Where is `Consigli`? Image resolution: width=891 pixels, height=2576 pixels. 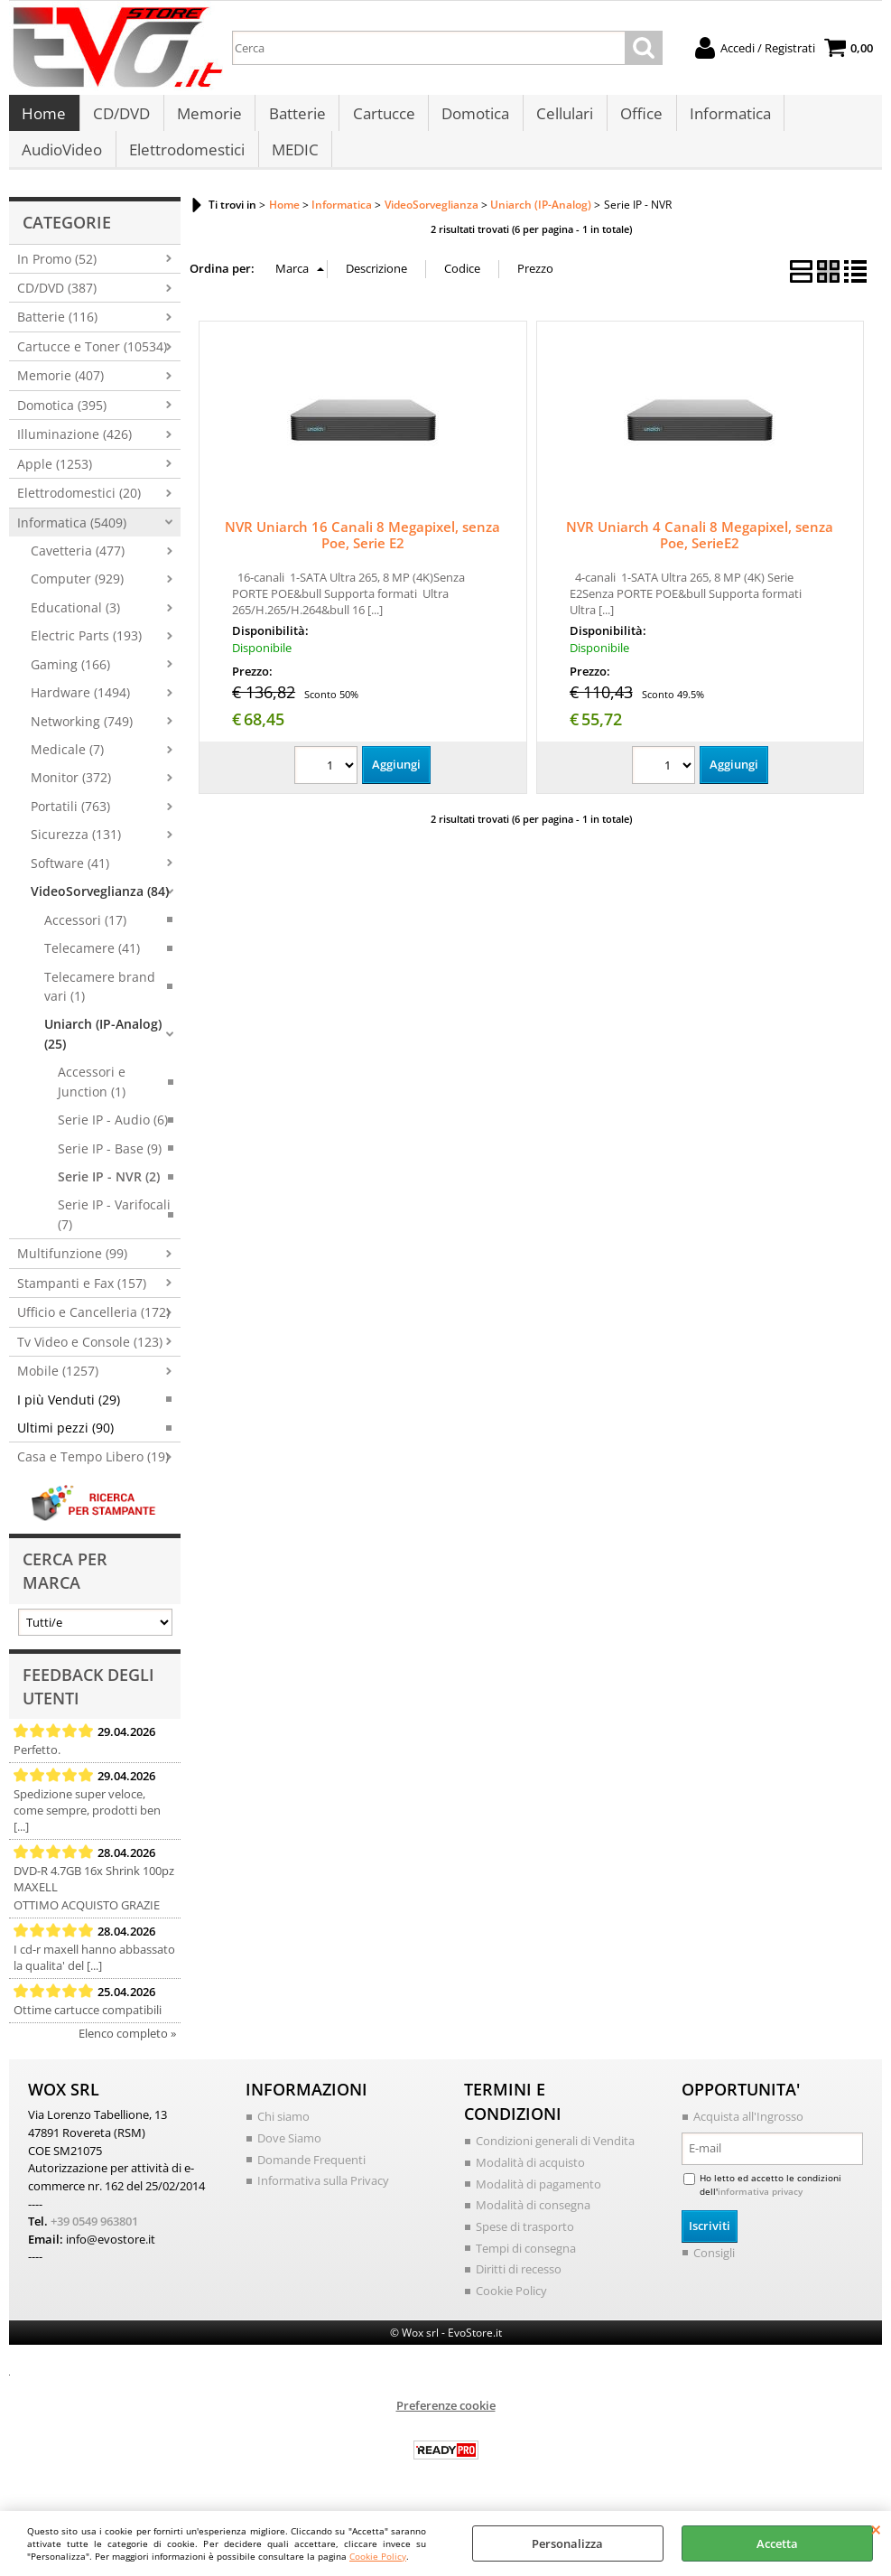
Consigli is located at coordinates (714, 2271).